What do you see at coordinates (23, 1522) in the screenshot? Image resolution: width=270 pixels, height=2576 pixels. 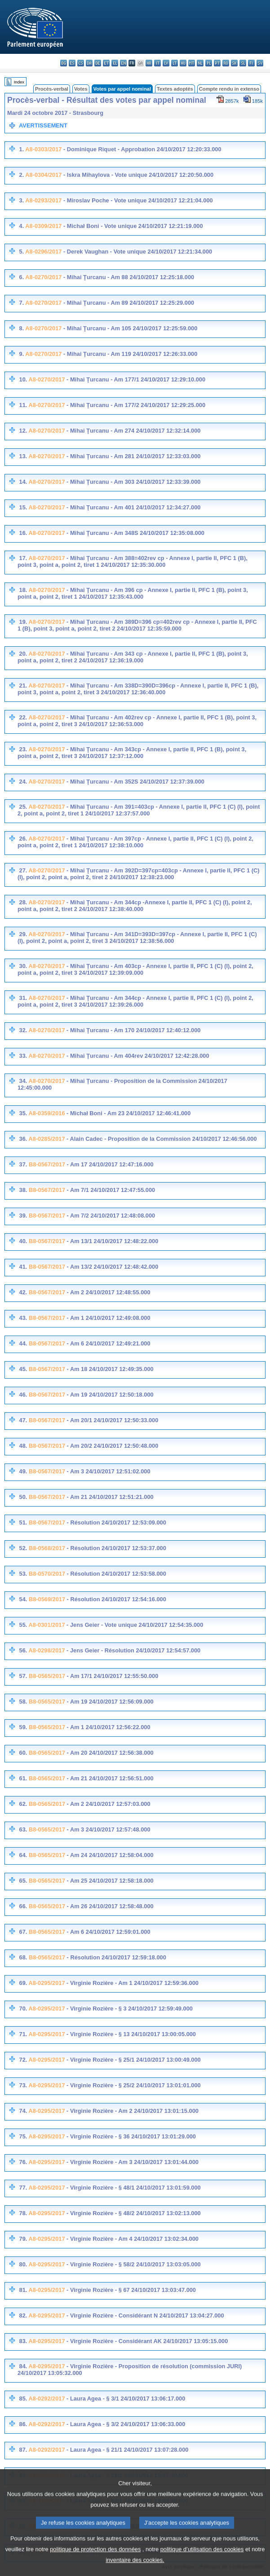 I see `51.` at bounding box center [23, 1522].